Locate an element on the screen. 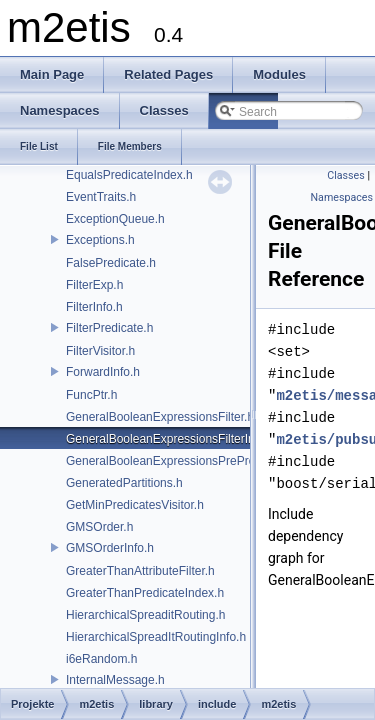 The width and height of the screenshot is (375, 720). FuncPtr.h is located at coordinates (91, 395).